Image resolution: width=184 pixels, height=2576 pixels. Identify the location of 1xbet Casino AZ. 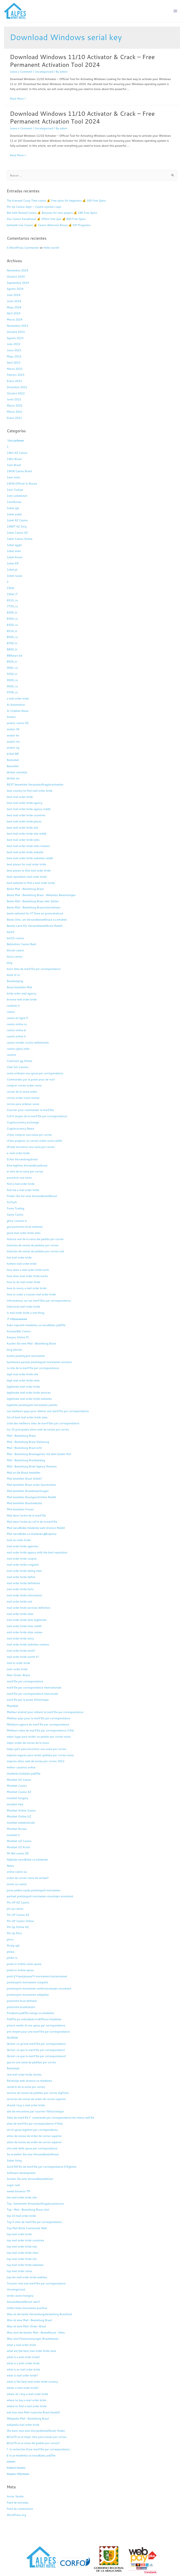
(17, 532).